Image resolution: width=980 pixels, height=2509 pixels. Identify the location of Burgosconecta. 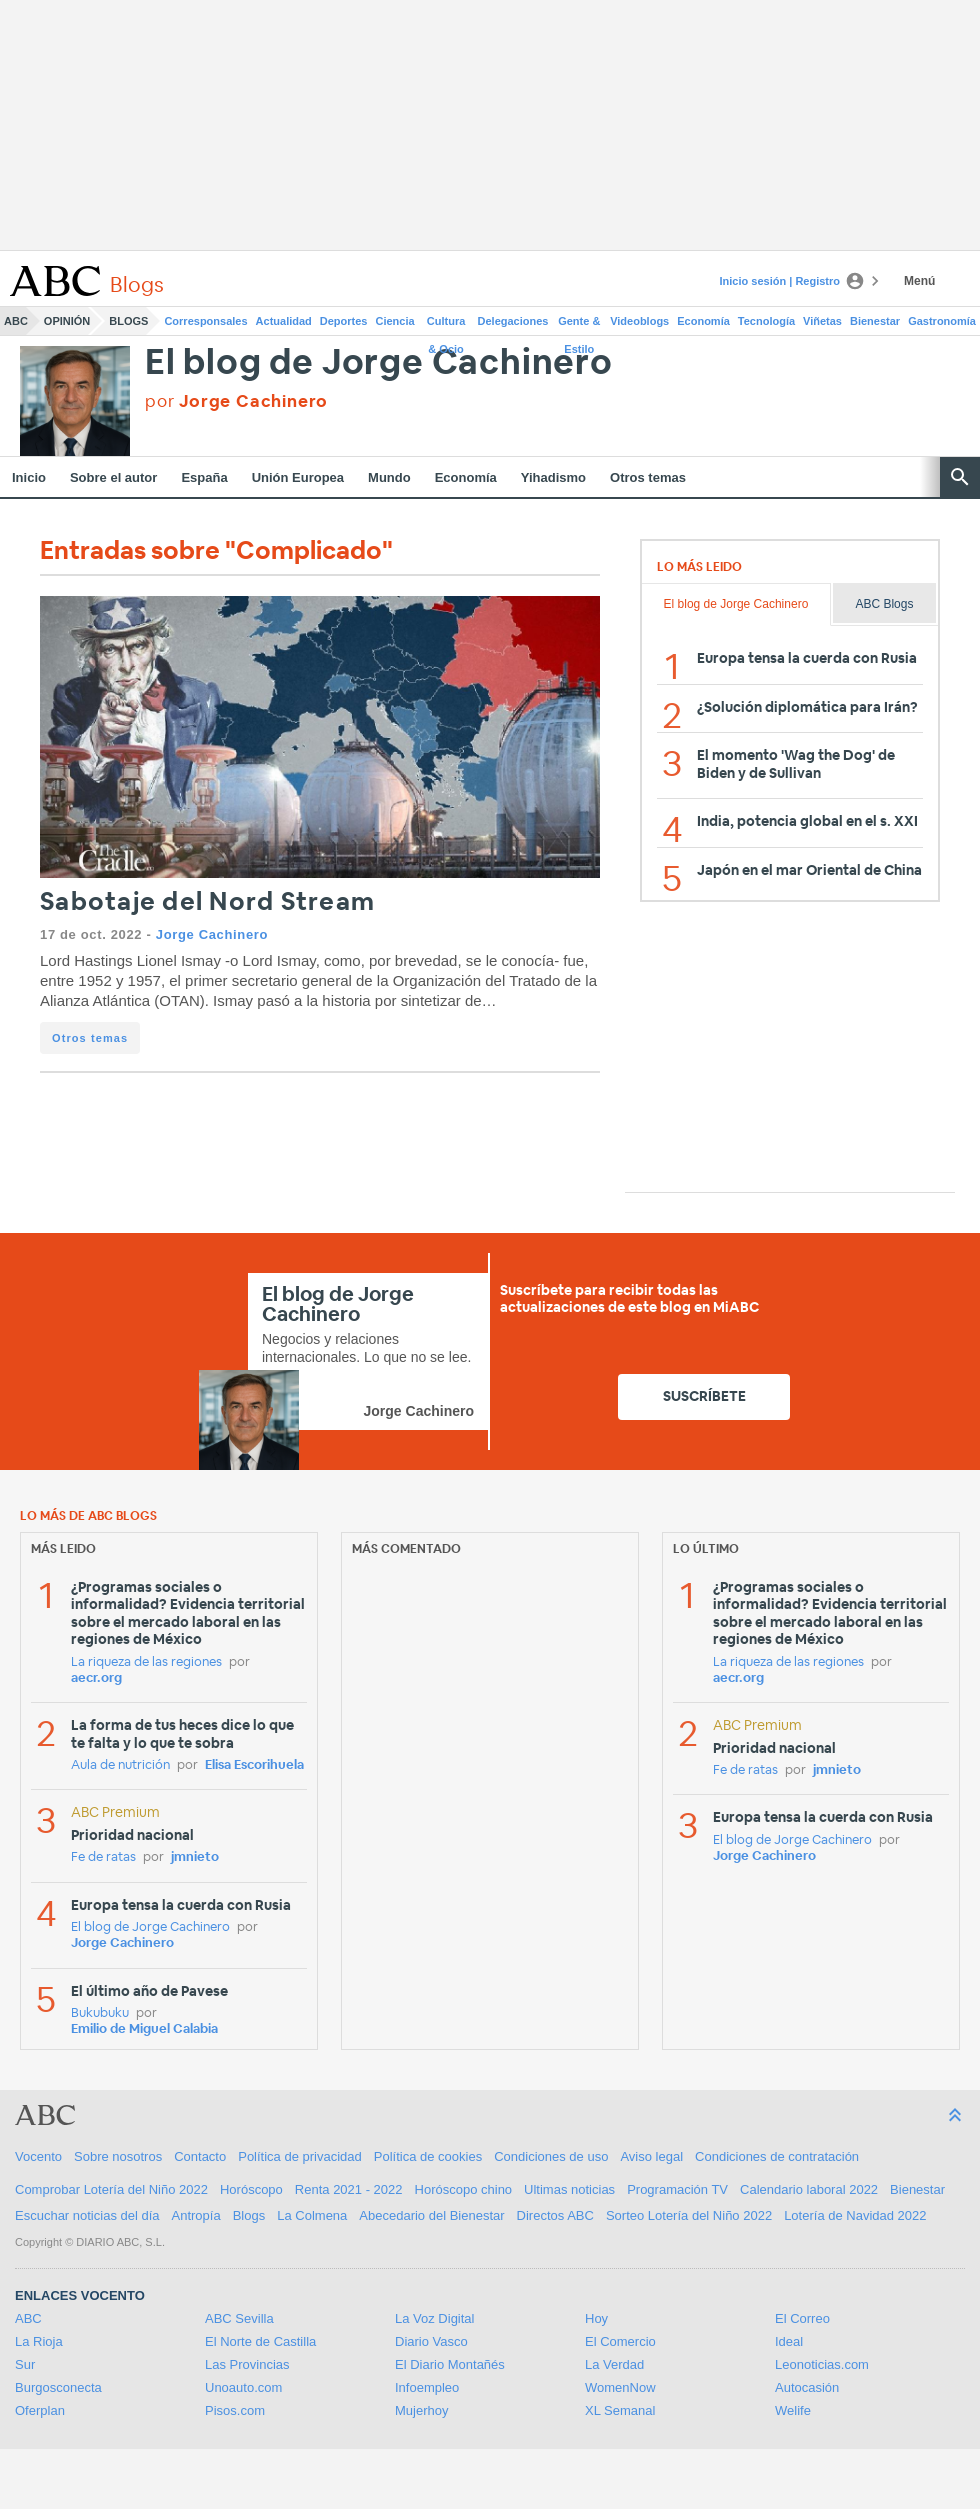
(58, 2387).